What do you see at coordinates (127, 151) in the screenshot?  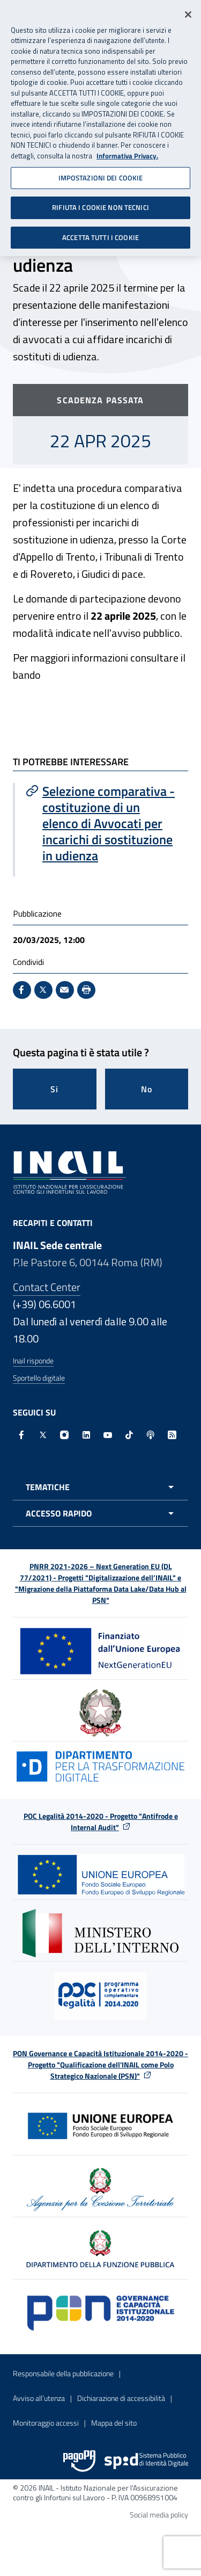 I see `Informativa Privacy. [Maggiori informazioni sulla tua privacy, apre in una nuova scheda]` at bounding box center [127, 151].